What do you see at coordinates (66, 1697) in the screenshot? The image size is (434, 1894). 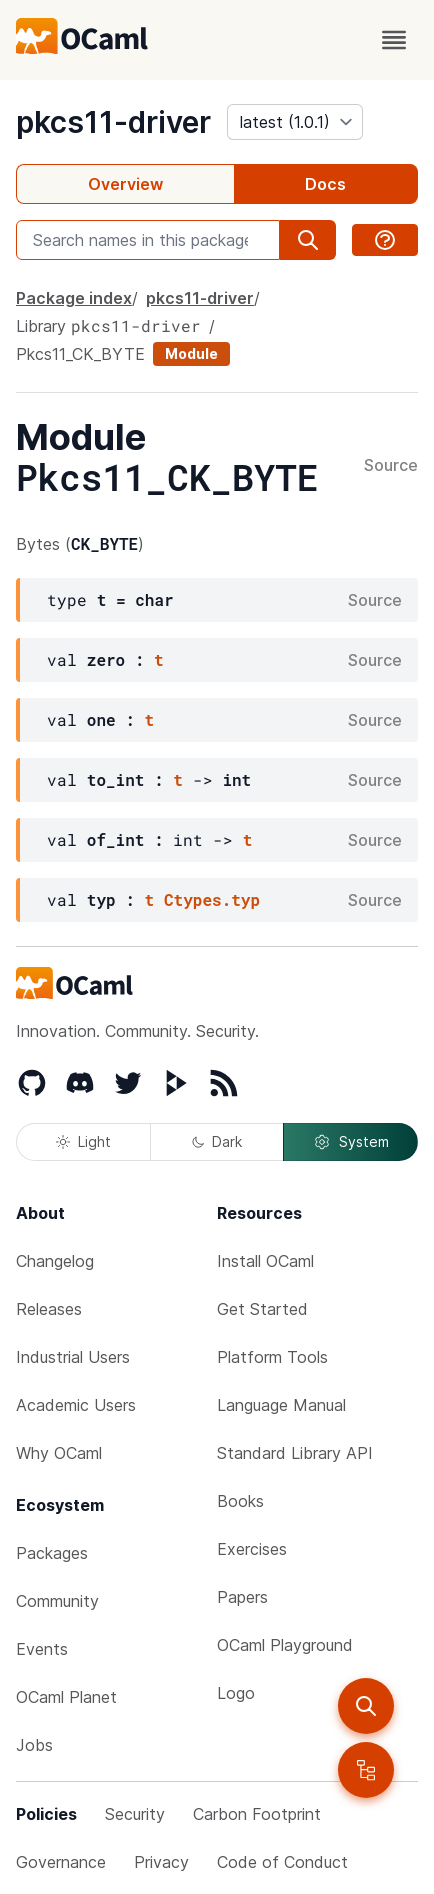 I see `OCaml Planet` at bounding box center [66, 1697].